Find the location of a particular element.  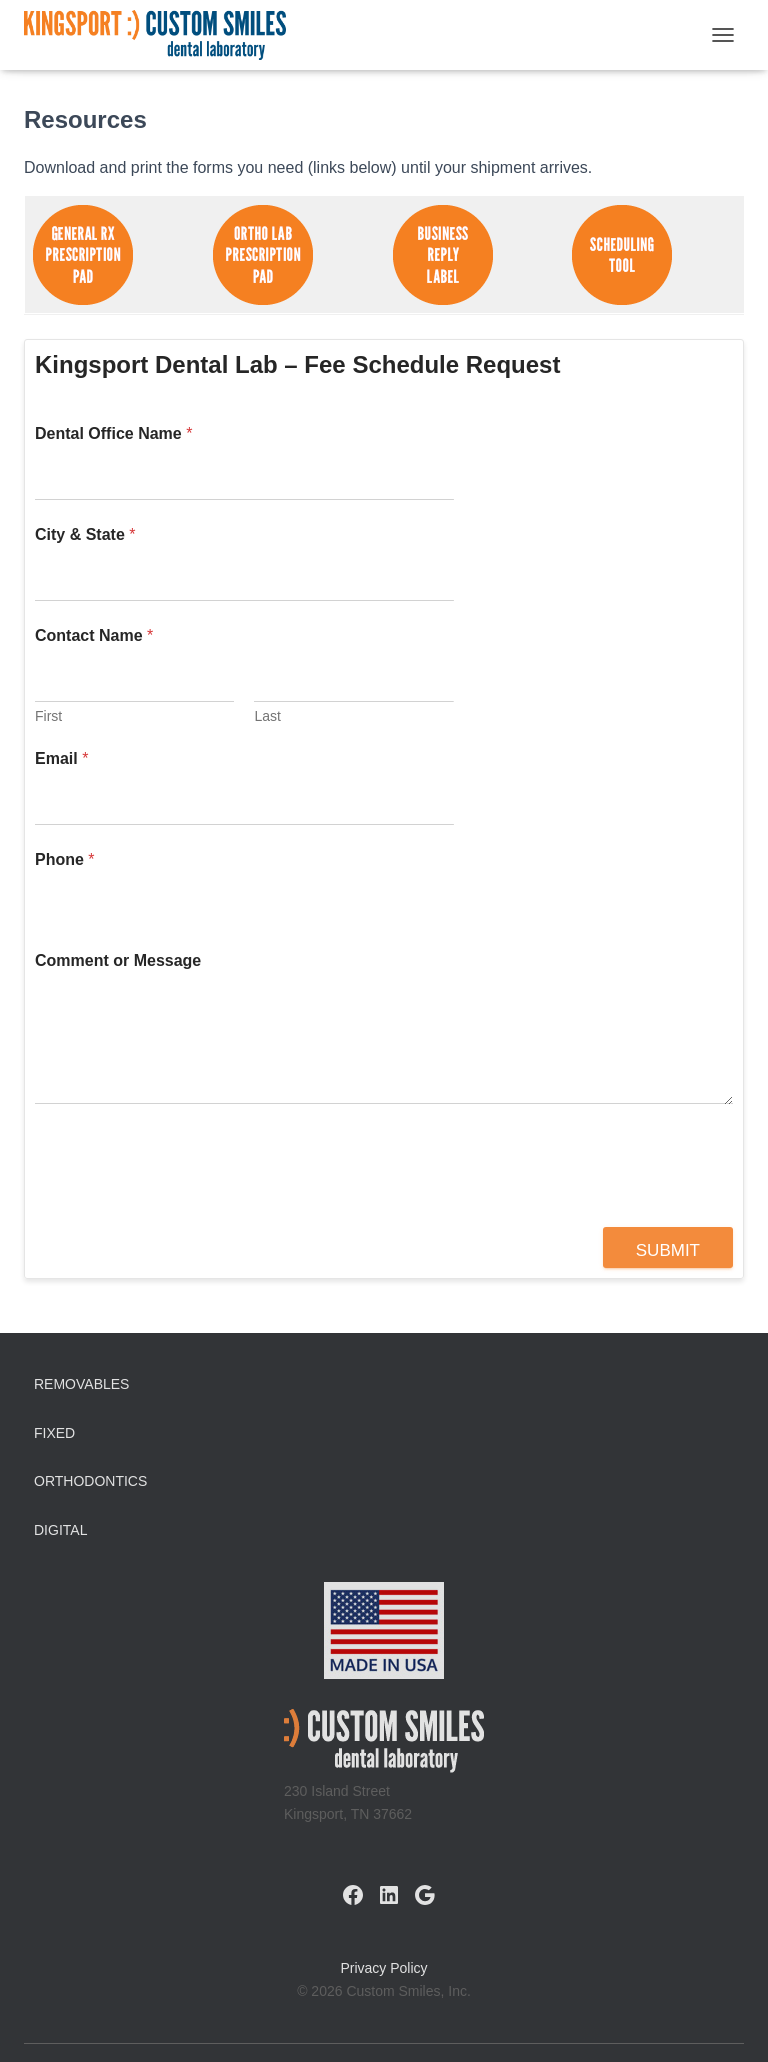

First is located at coordinates (48, 716).